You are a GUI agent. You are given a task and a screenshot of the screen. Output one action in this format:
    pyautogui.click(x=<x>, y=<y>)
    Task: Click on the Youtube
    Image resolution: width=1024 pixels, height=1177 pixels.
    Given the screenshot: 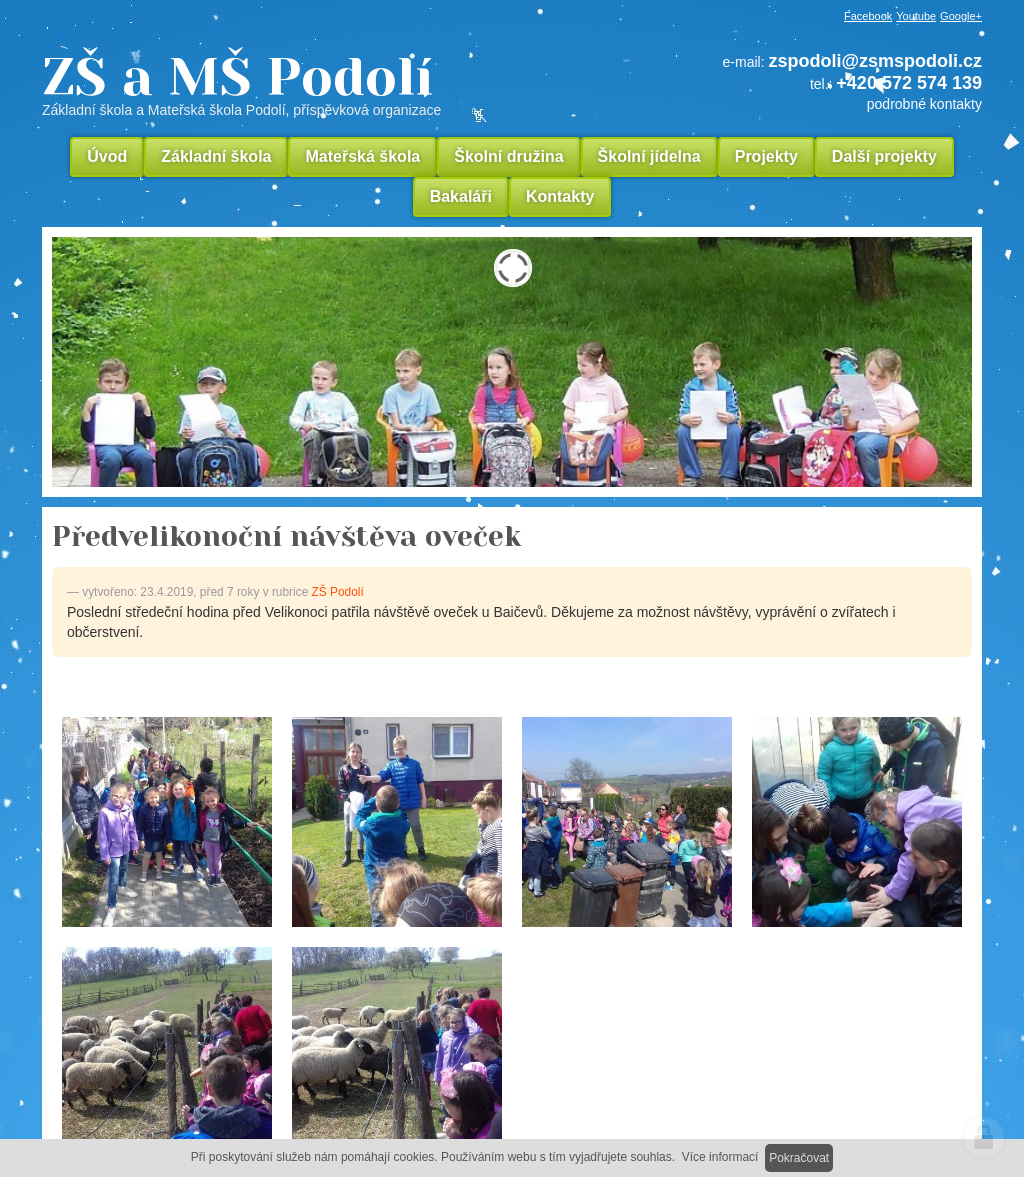 What is the action you would take?
    pyautogui.click(x=916, y=16)
    